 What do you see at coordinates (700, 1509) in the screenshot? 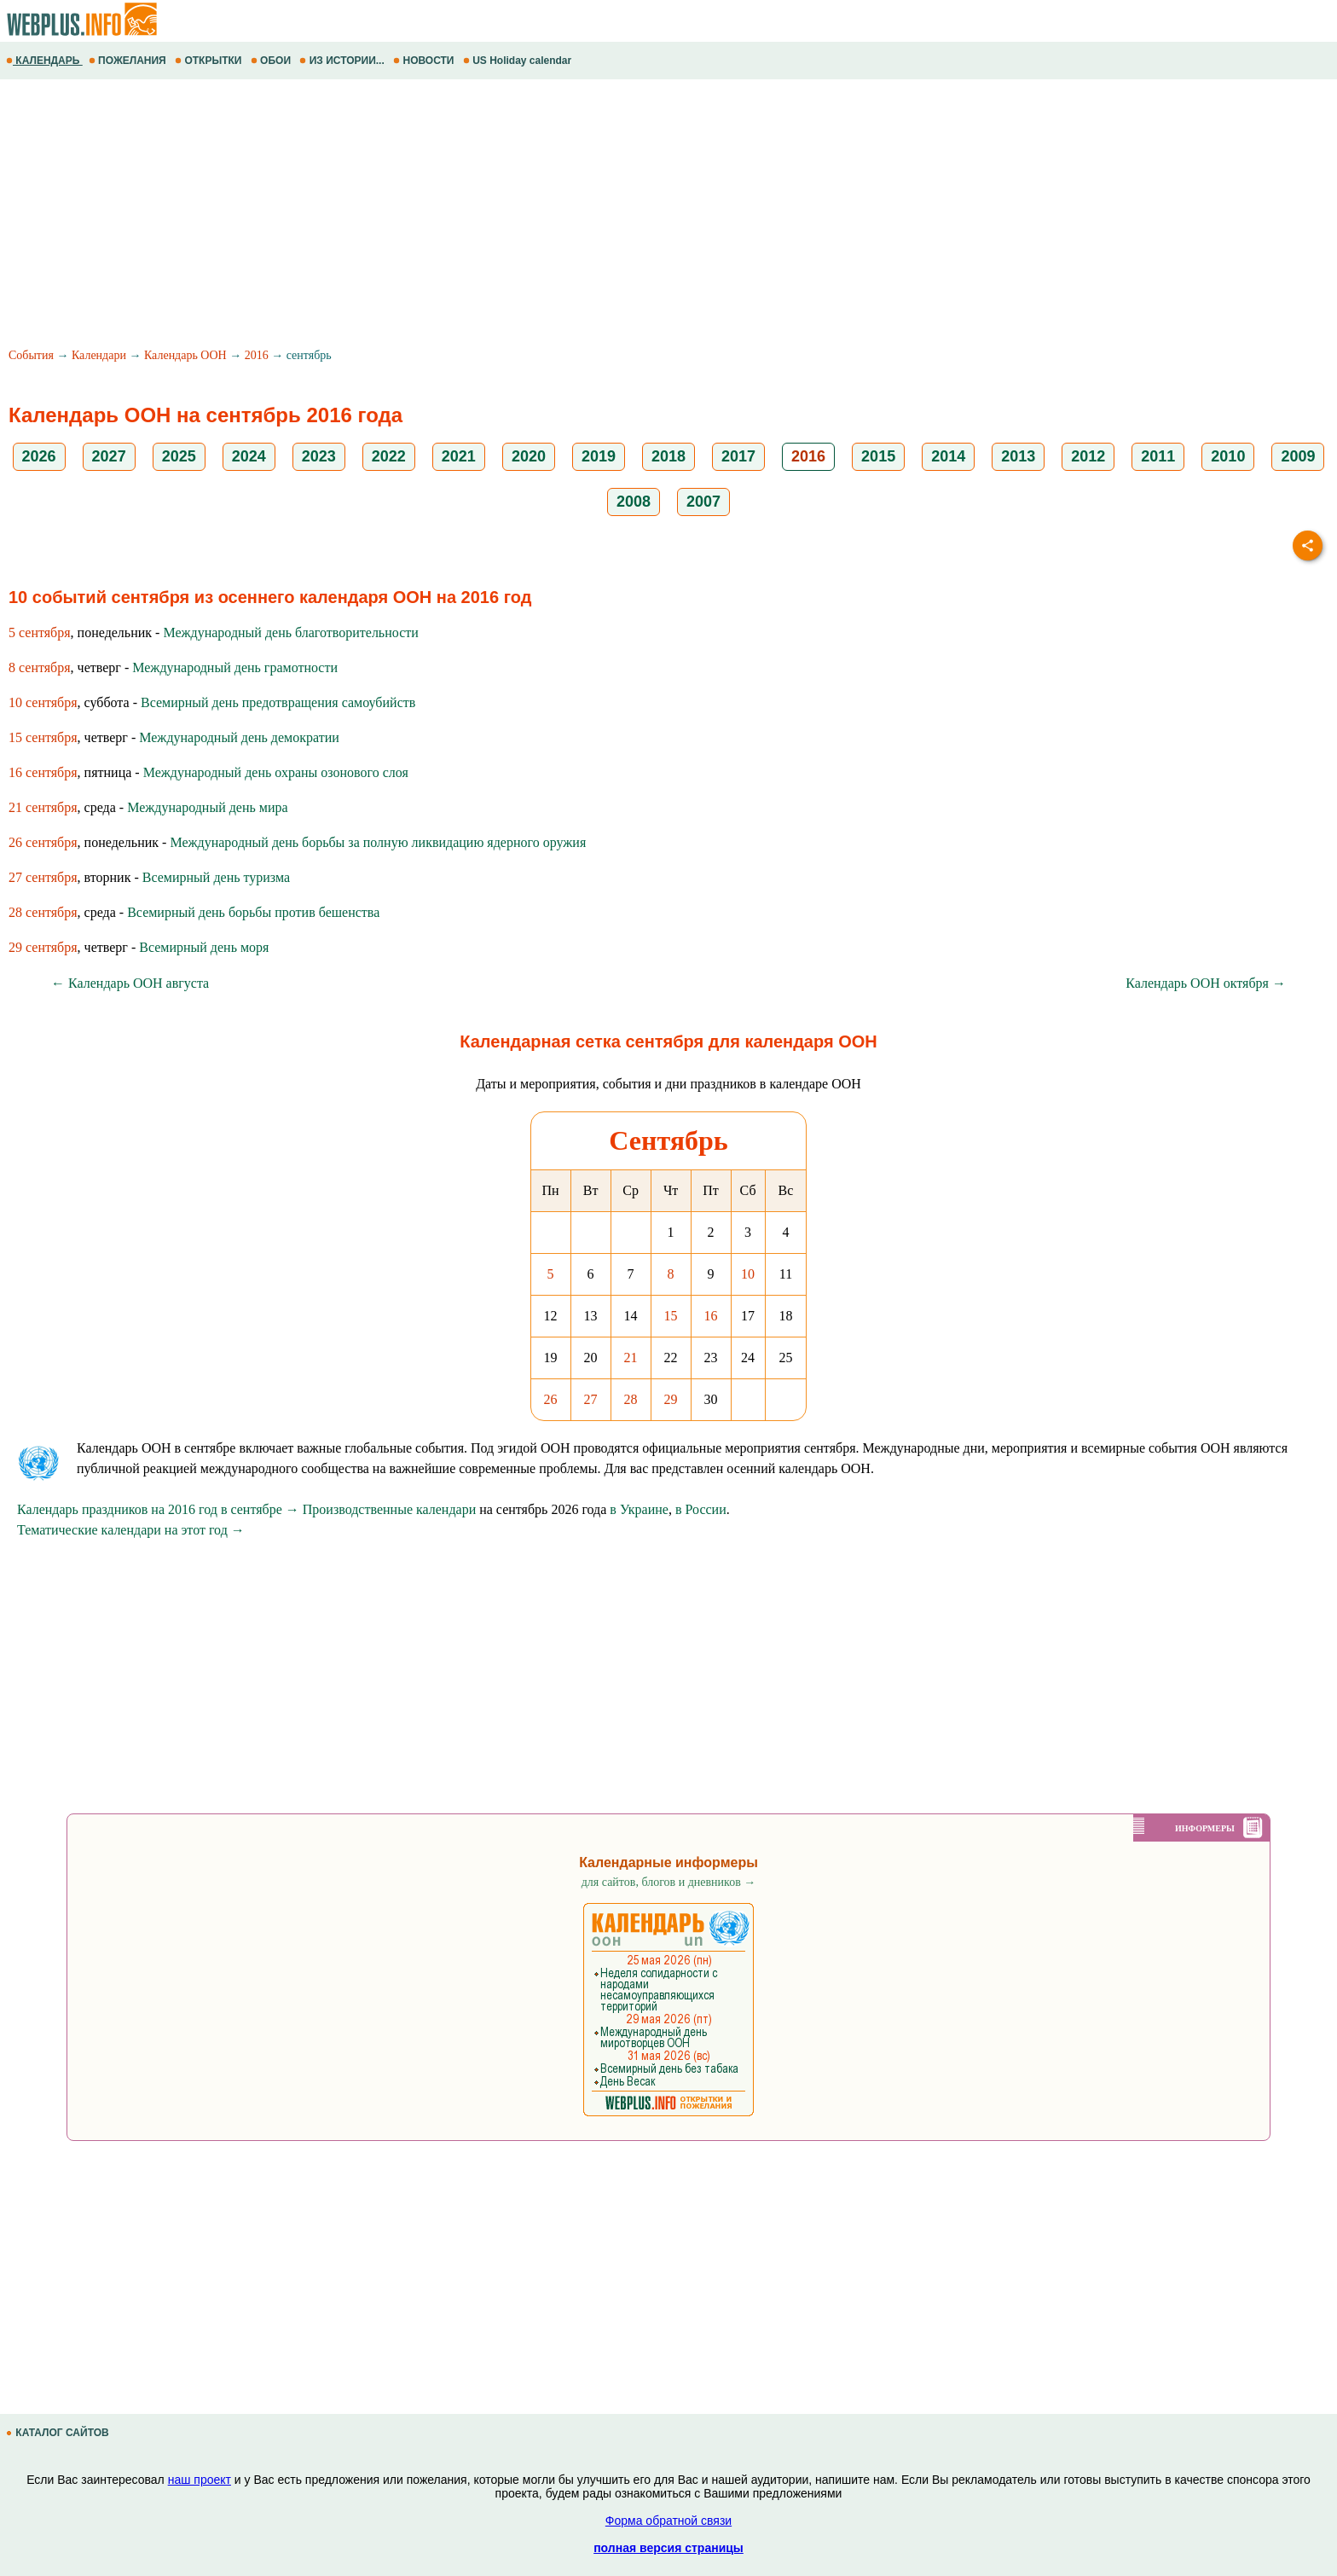
I see `в России` at bounding box center [700, 1509].